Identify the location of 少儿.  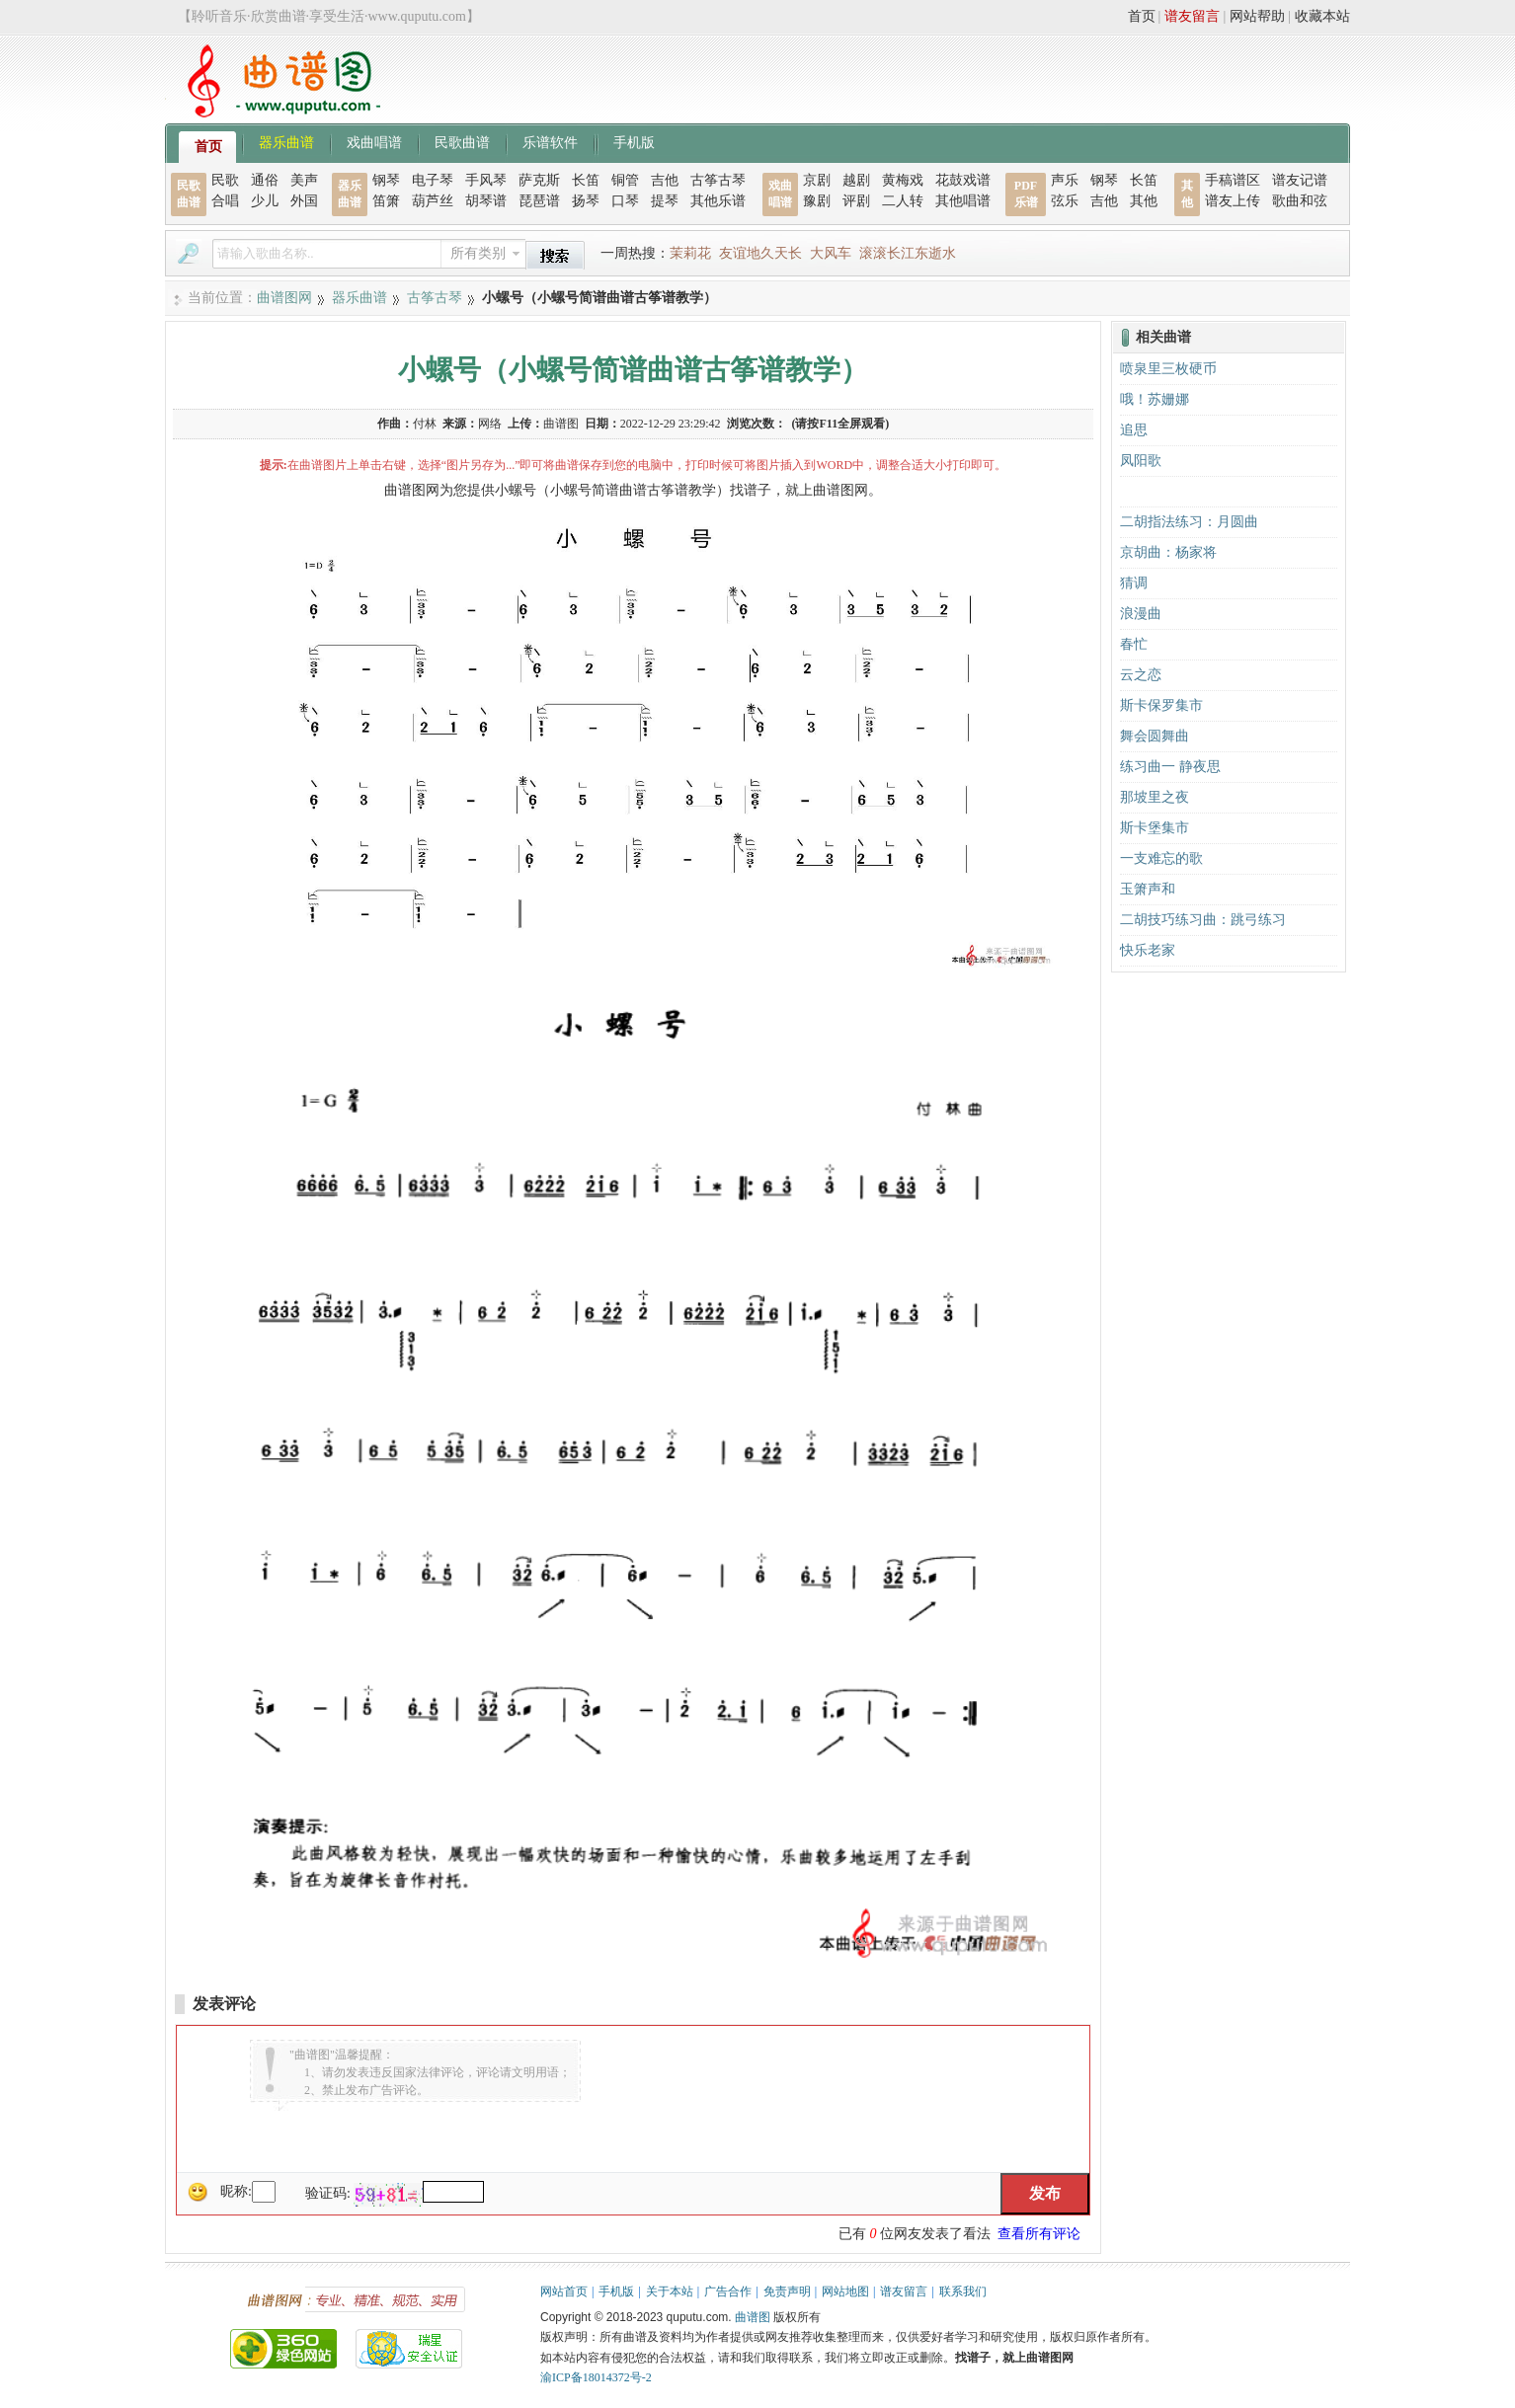
(265, 201).